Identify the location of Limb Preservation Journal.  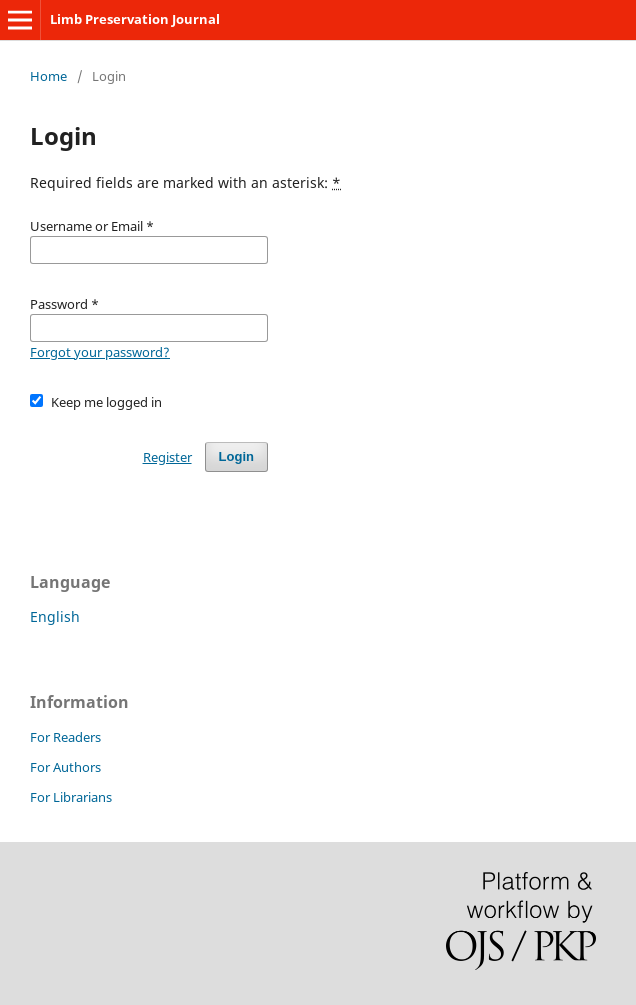
(135, 19).